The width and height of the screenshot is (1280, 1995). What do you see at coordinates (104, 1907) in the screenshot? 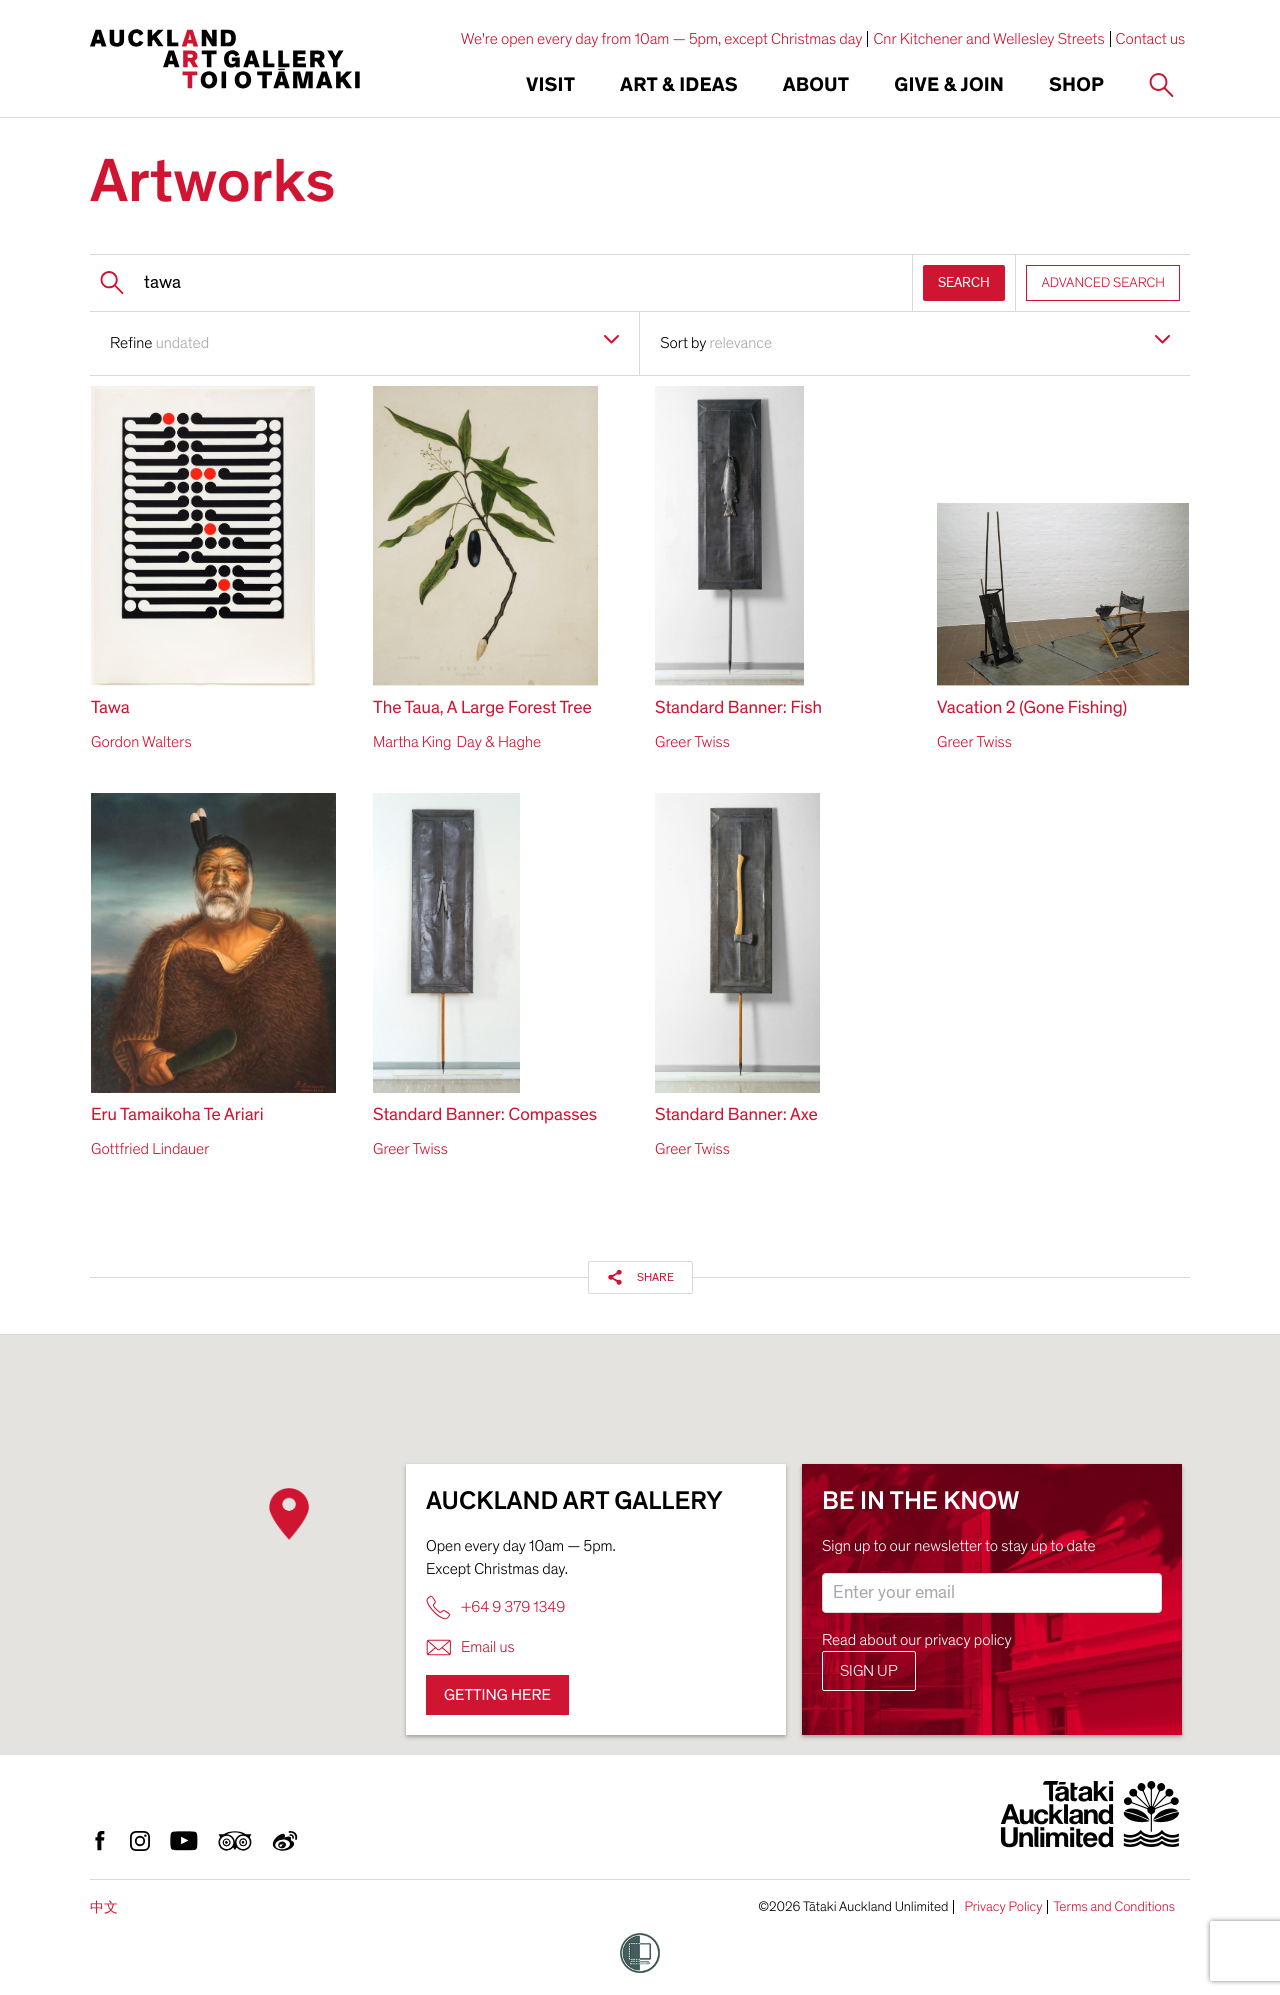
I see `中文` at bounding box center [104, 1907].